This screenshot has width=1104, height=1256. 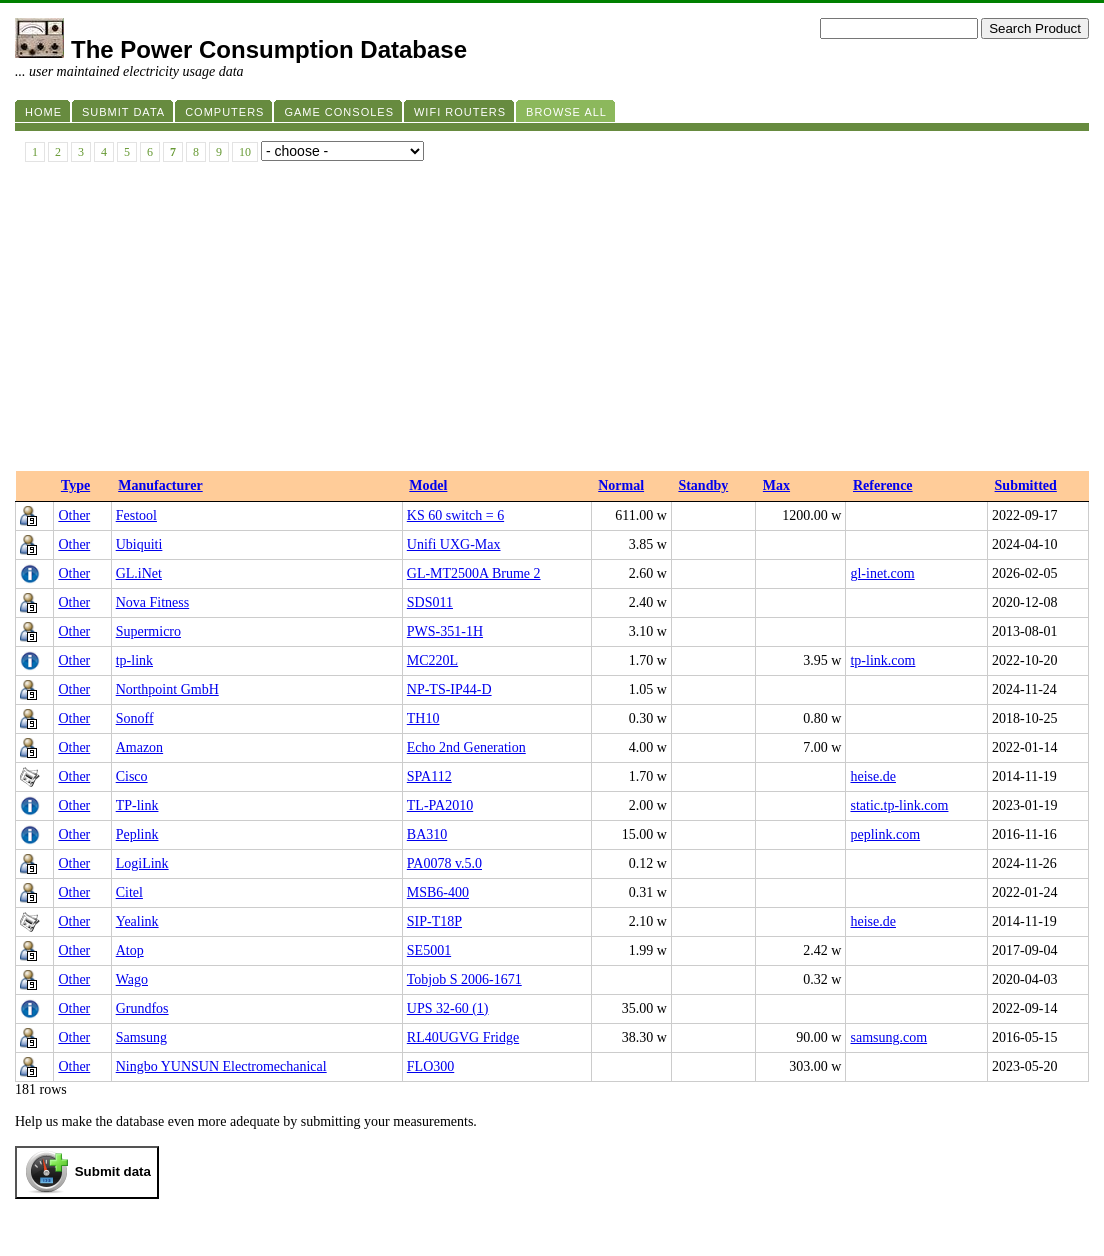 I want to click on heise.de, so click(x=872, y=776).